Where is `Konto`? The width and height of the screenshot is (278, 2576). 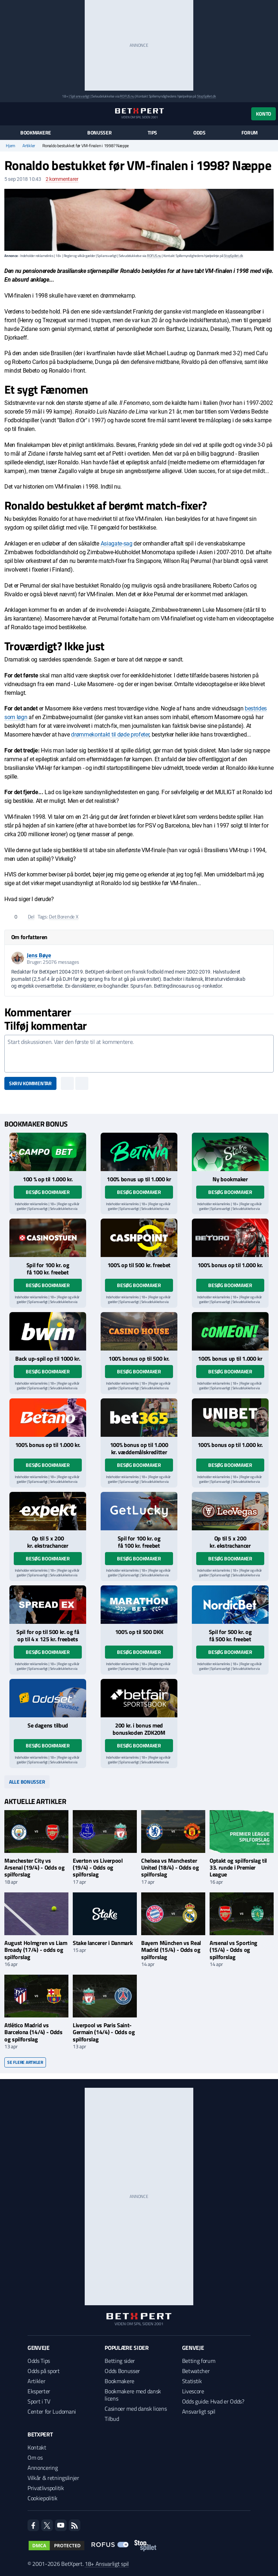 Konto is located at coordinates (263, 113).